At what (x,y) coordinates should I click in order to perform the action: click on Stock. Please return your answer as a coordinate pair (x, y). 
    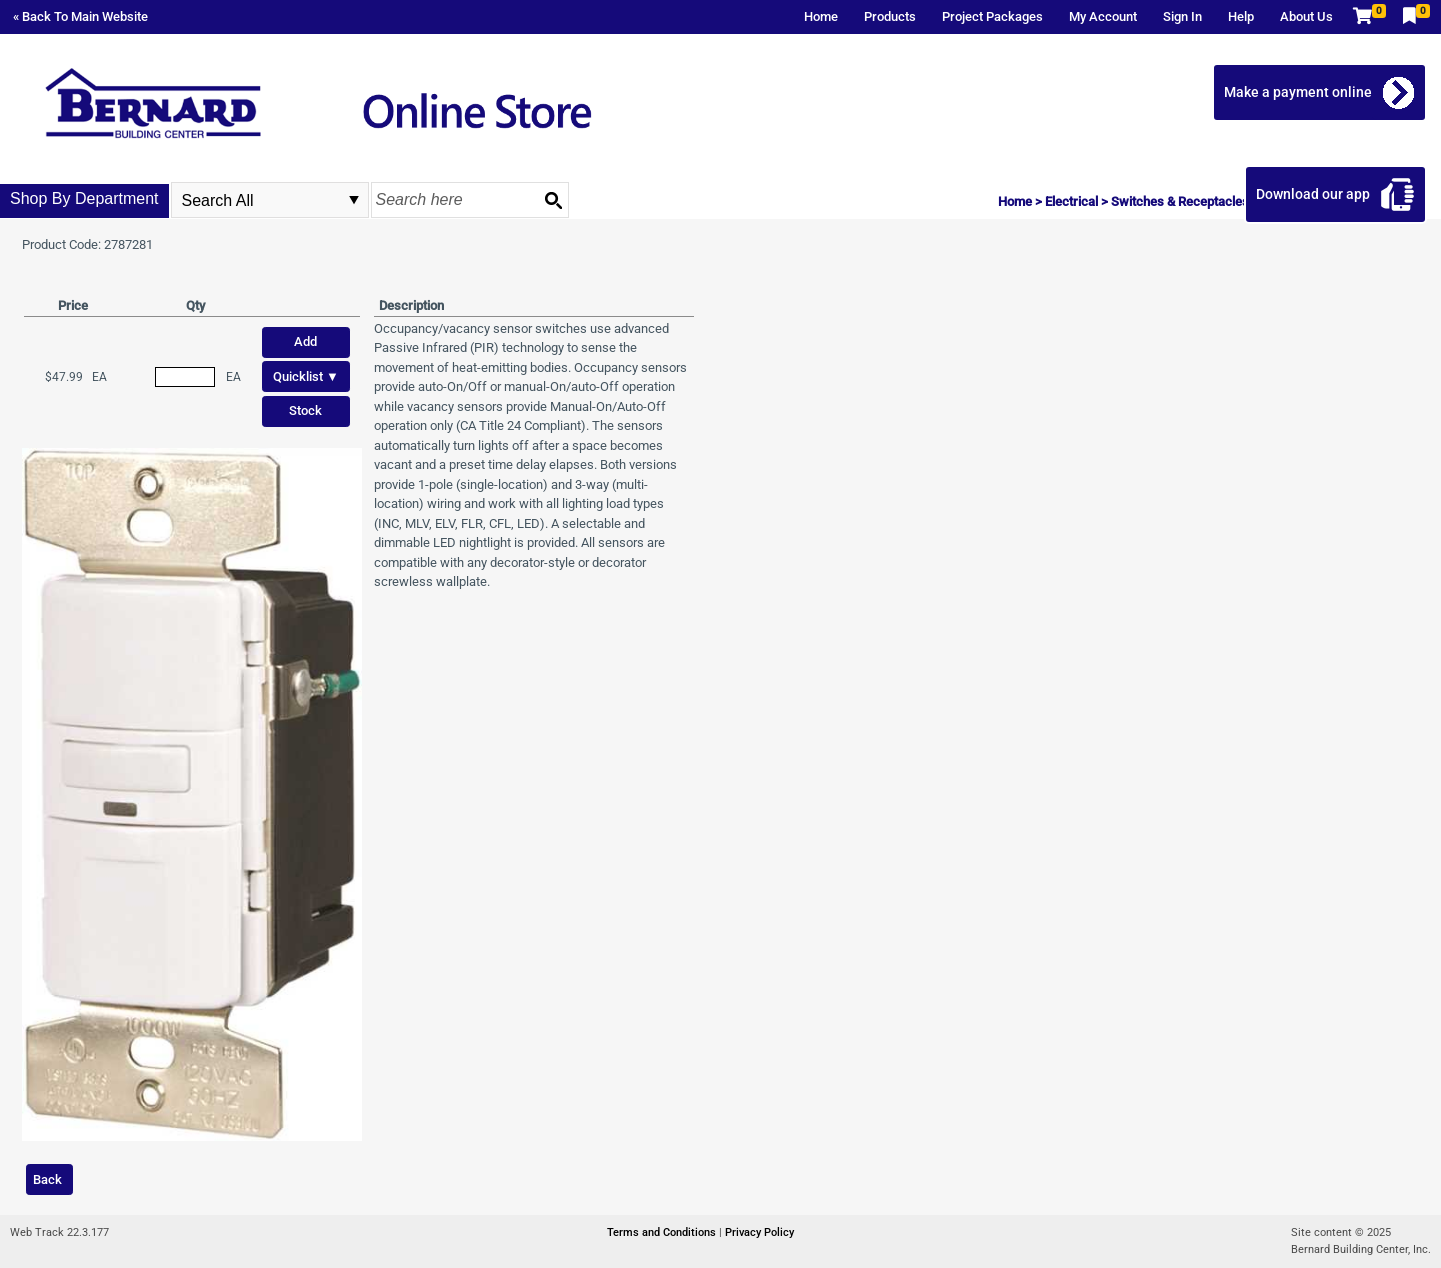
    Looking at the image, I should click on (305, 410).